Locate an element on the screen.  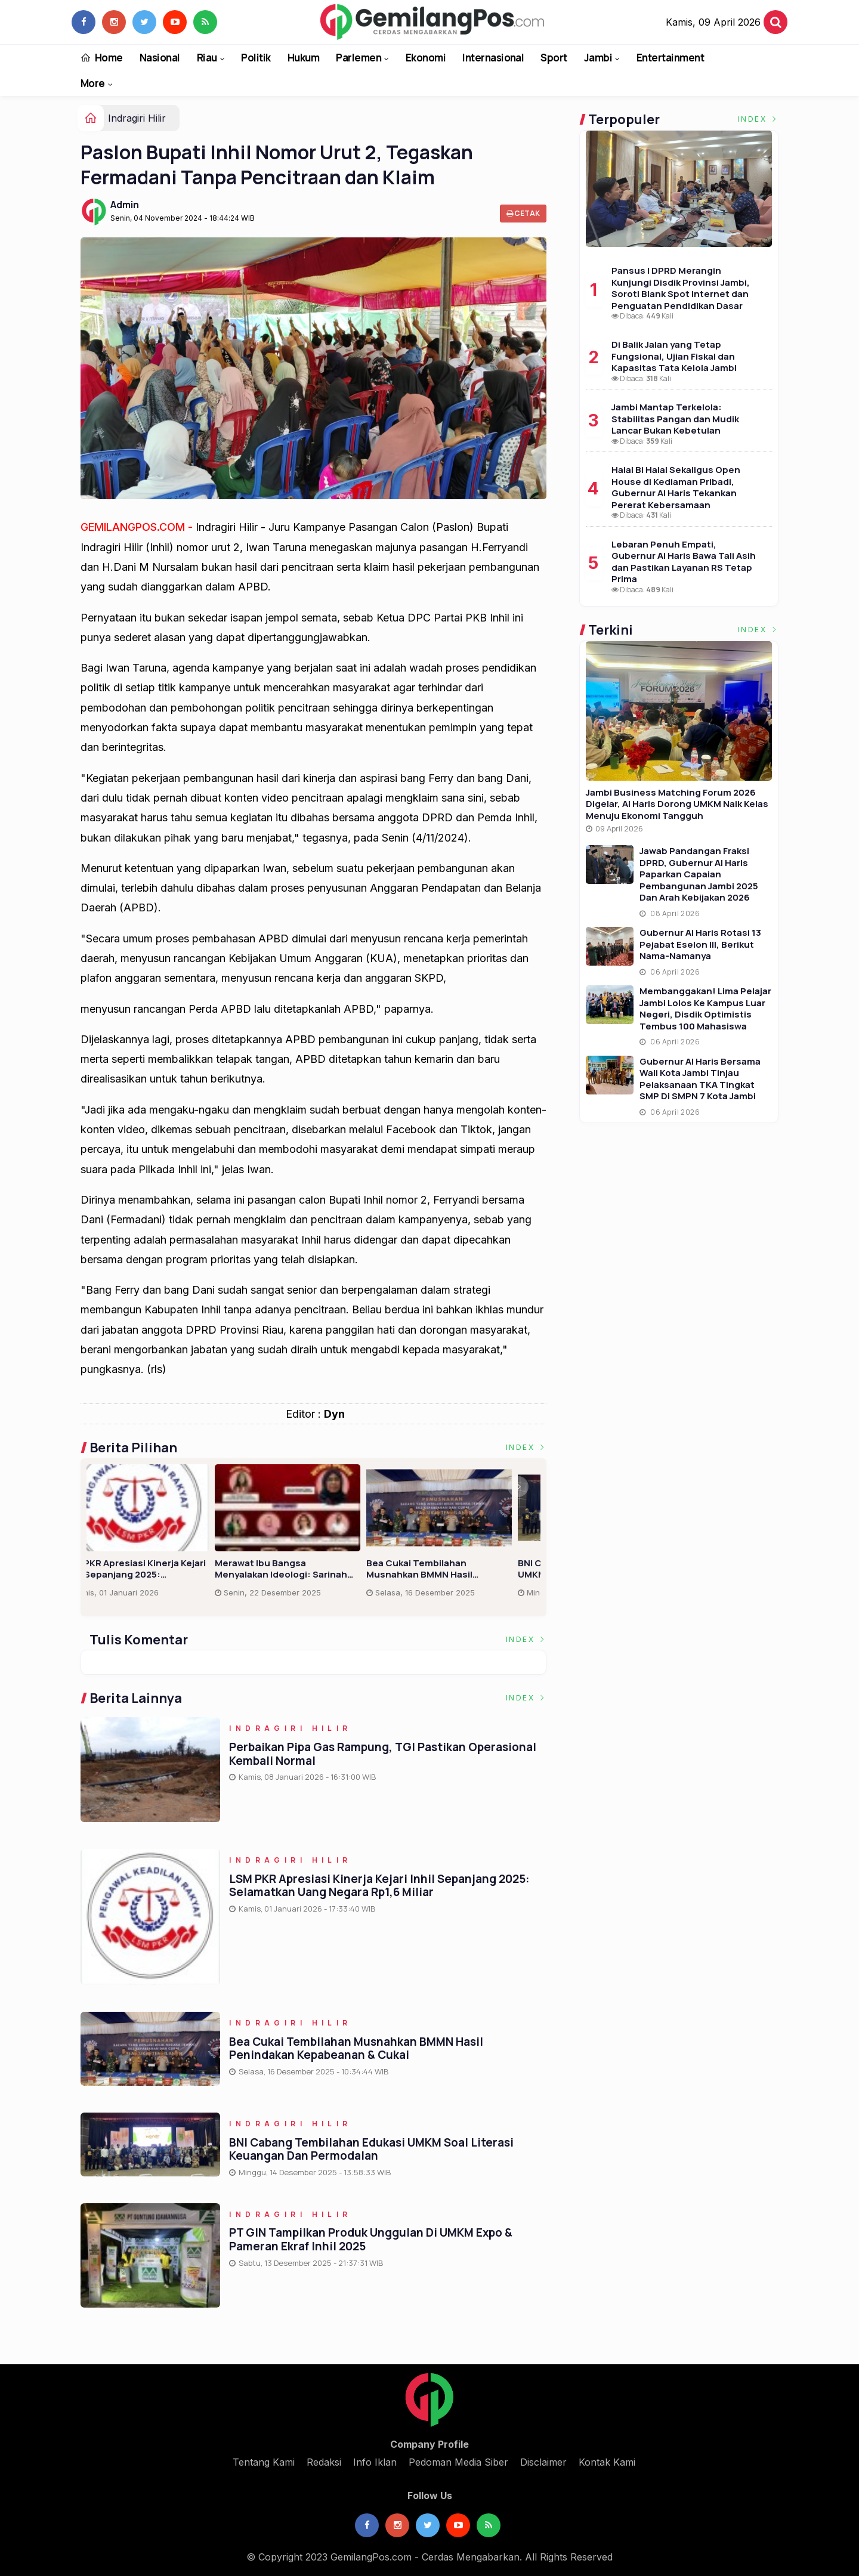
Jawab Pandangan Fraksi DPRD, Gubernur Al Haris Paparkan Capaian Pembangunan Jambi 2025 dan Arah Kebijakan 2026 is located at coordinates (698, 874).